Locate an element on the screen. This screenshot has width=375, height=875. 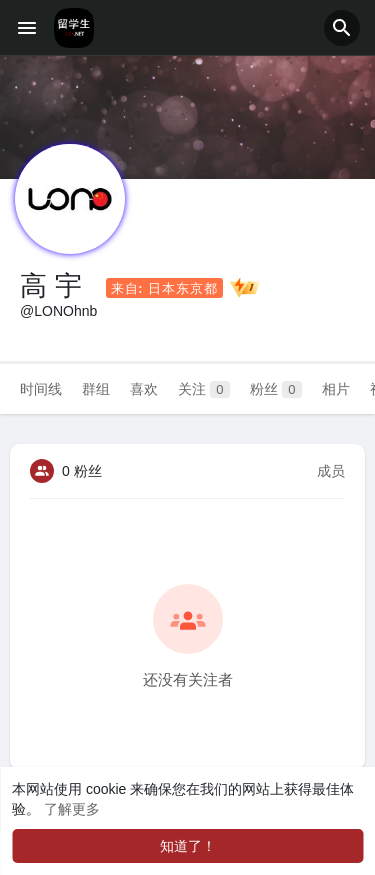
成员 is located at coordinates (331, 471).